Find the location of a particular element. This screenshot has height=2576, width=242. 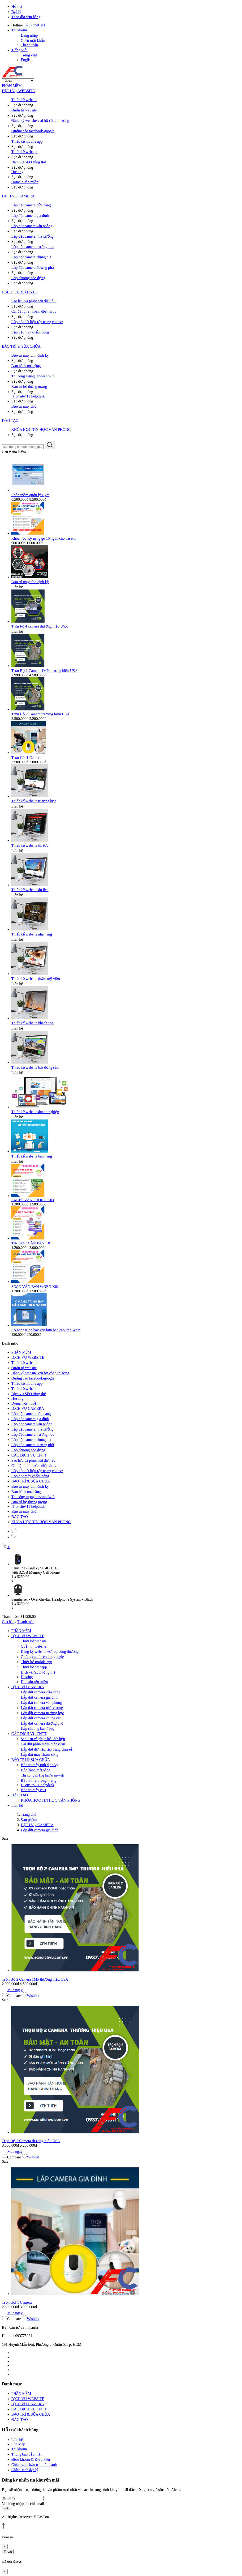

Thanh toán is located at coordinates (29, 45).